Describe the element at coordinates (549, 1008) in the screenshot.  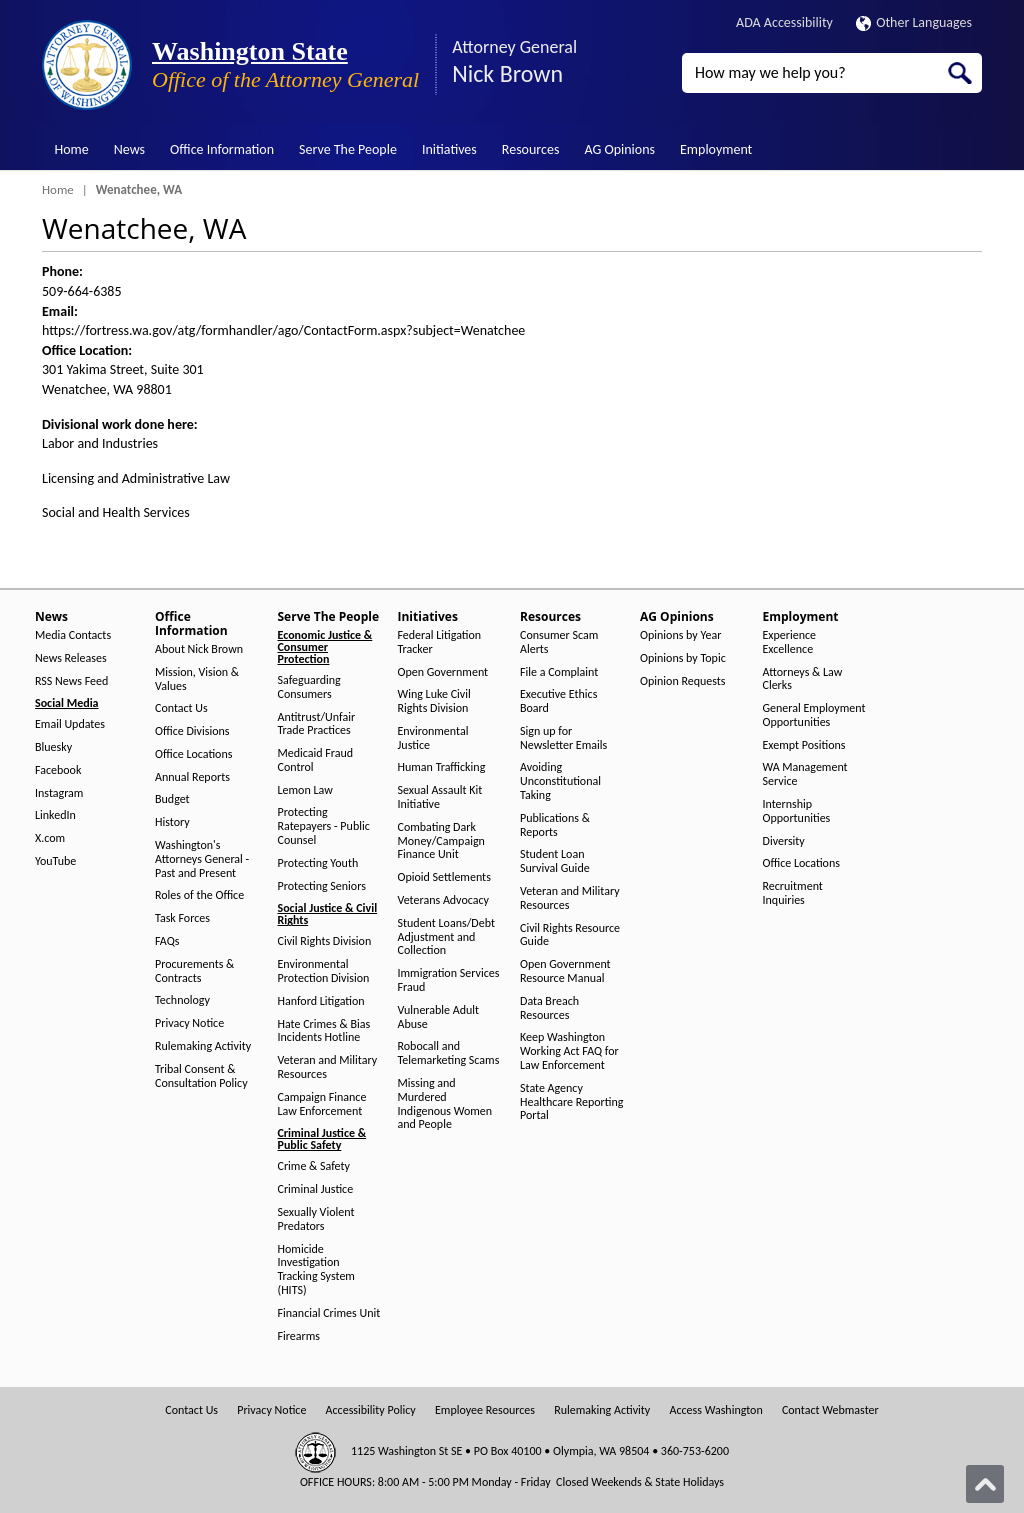
I see `Data Breach Resources` at that location.